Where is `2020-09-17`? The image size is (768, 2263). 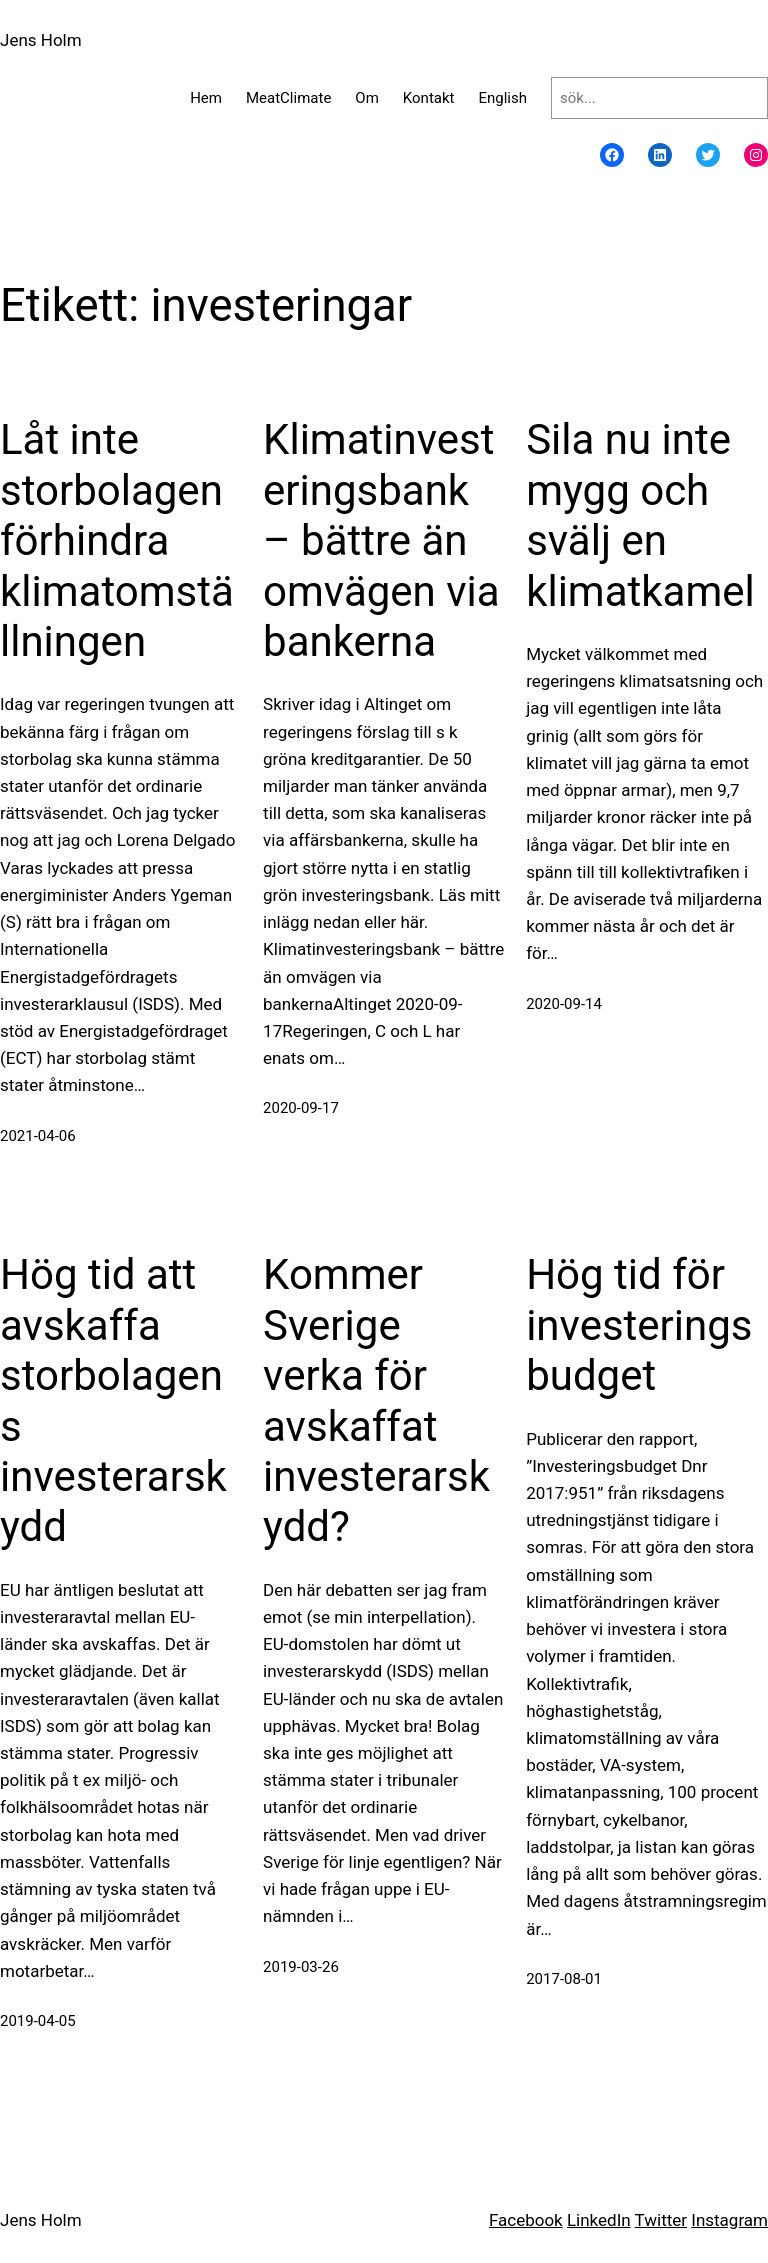 2020-09-17 is located at coordinates (301, 1108).